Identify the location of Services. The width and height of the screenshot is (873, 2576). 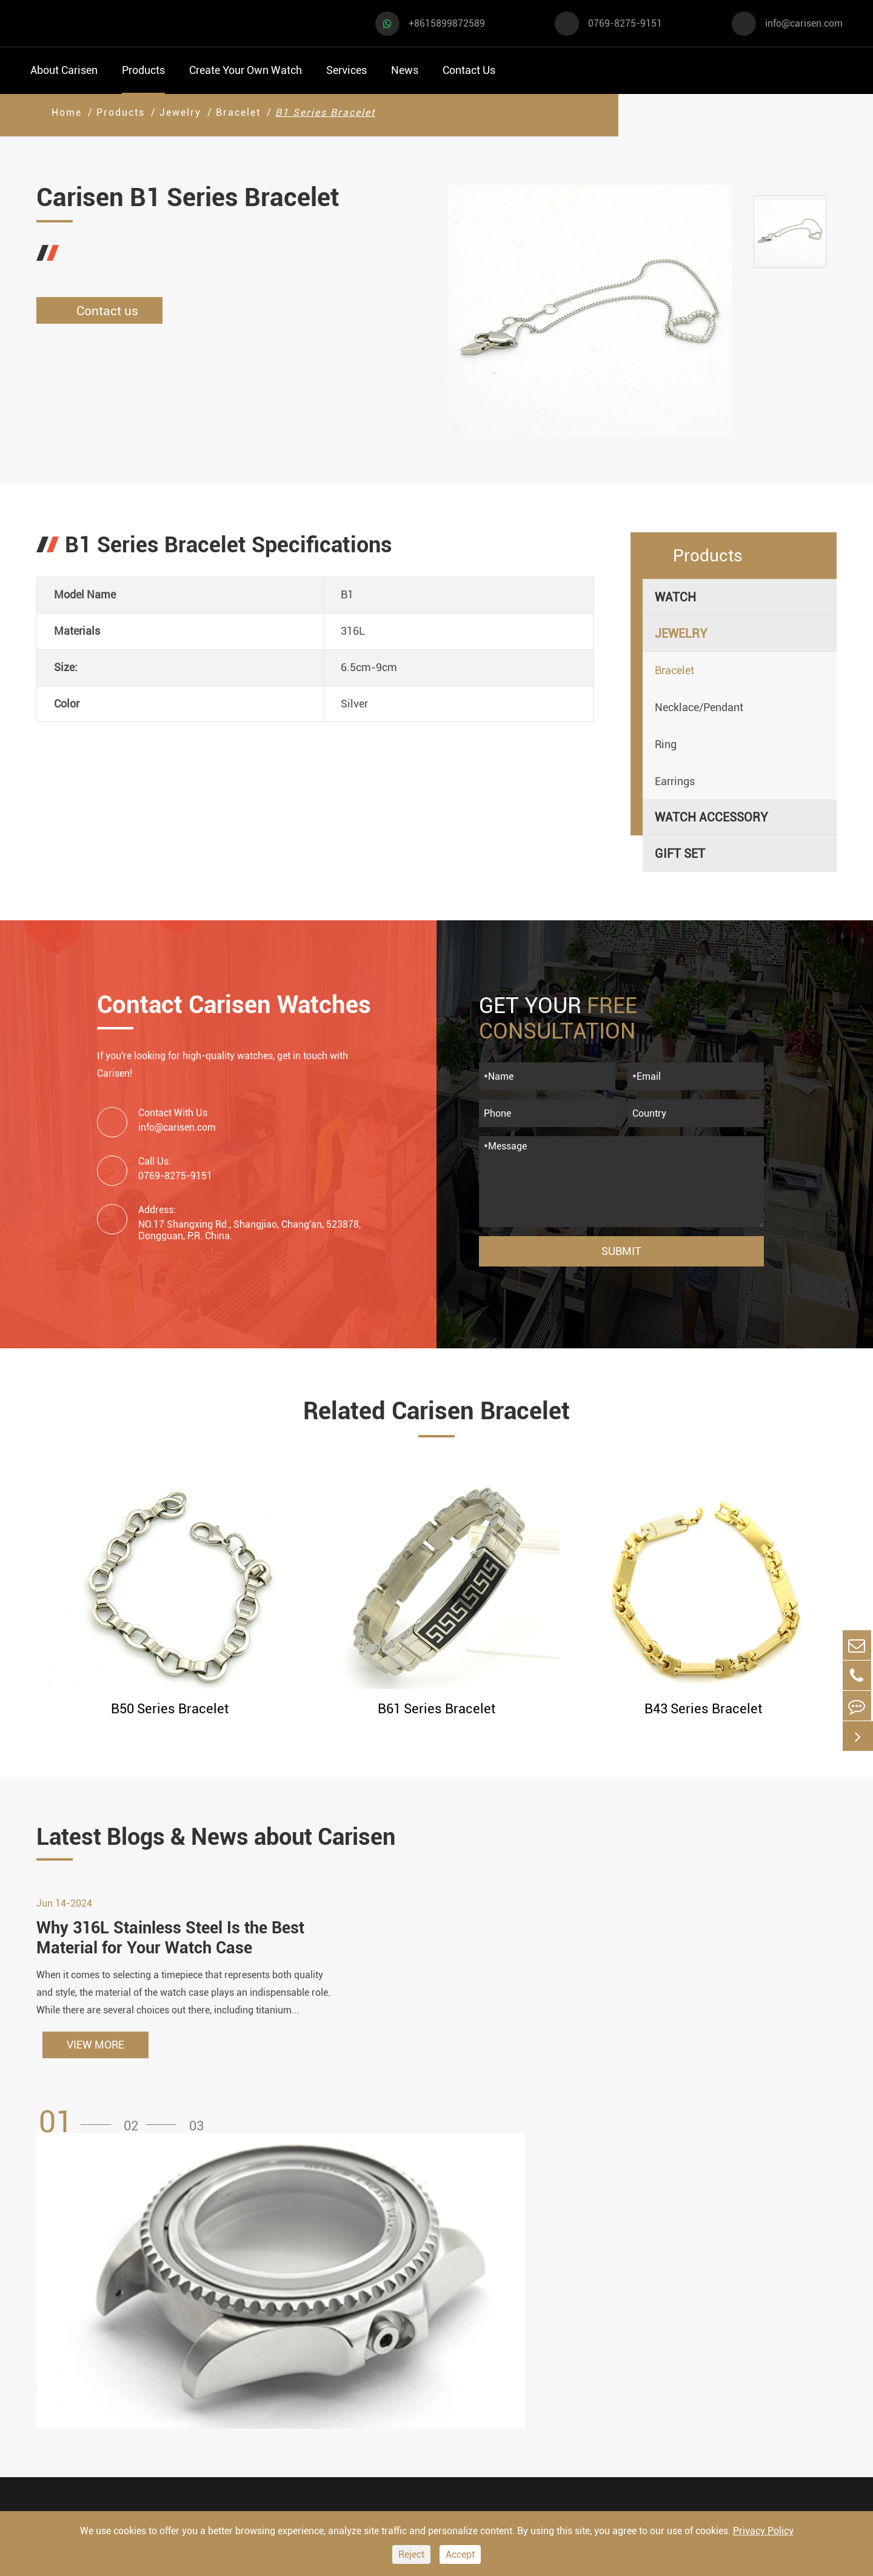
(346, 70).